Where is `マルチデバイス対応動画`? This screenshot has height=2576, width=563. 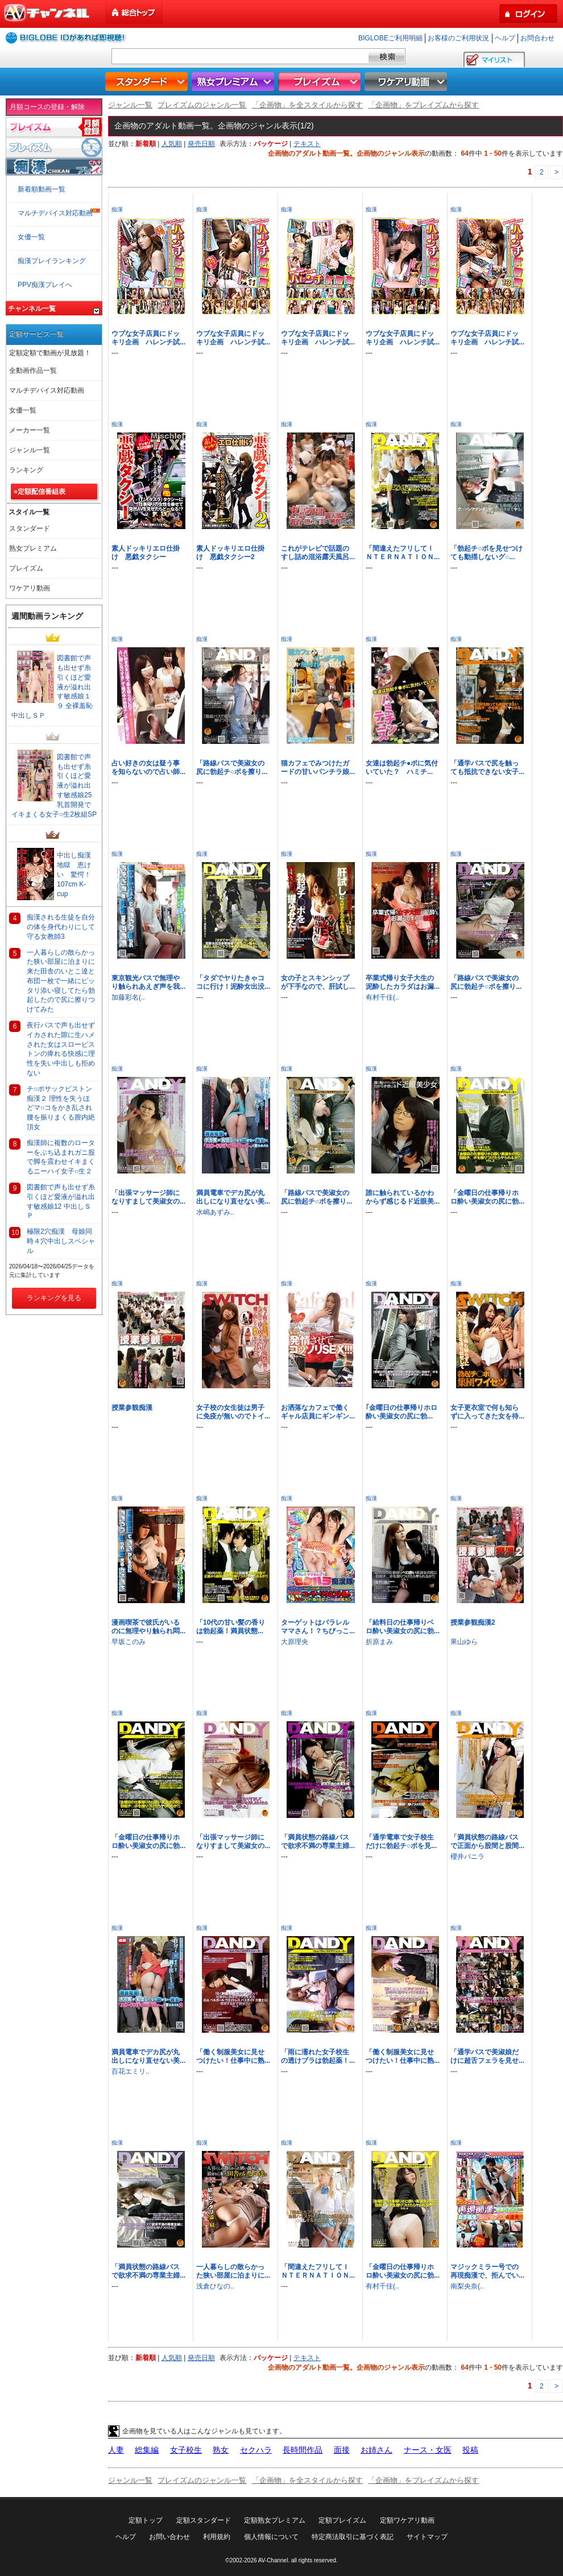 マルチデバイス対応動画 is located at coordinates (55, 213).